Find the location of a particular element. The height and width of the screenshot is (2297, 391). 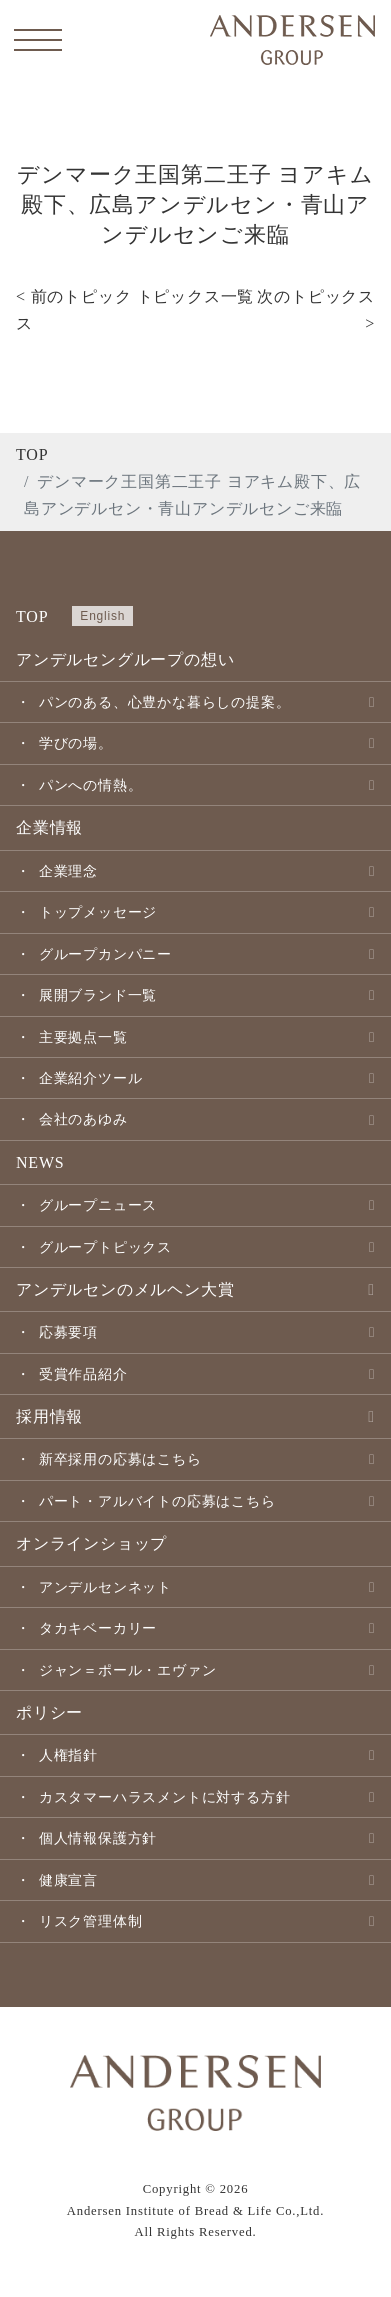

アンデルセンネット is located at coordinates (105, 1587).